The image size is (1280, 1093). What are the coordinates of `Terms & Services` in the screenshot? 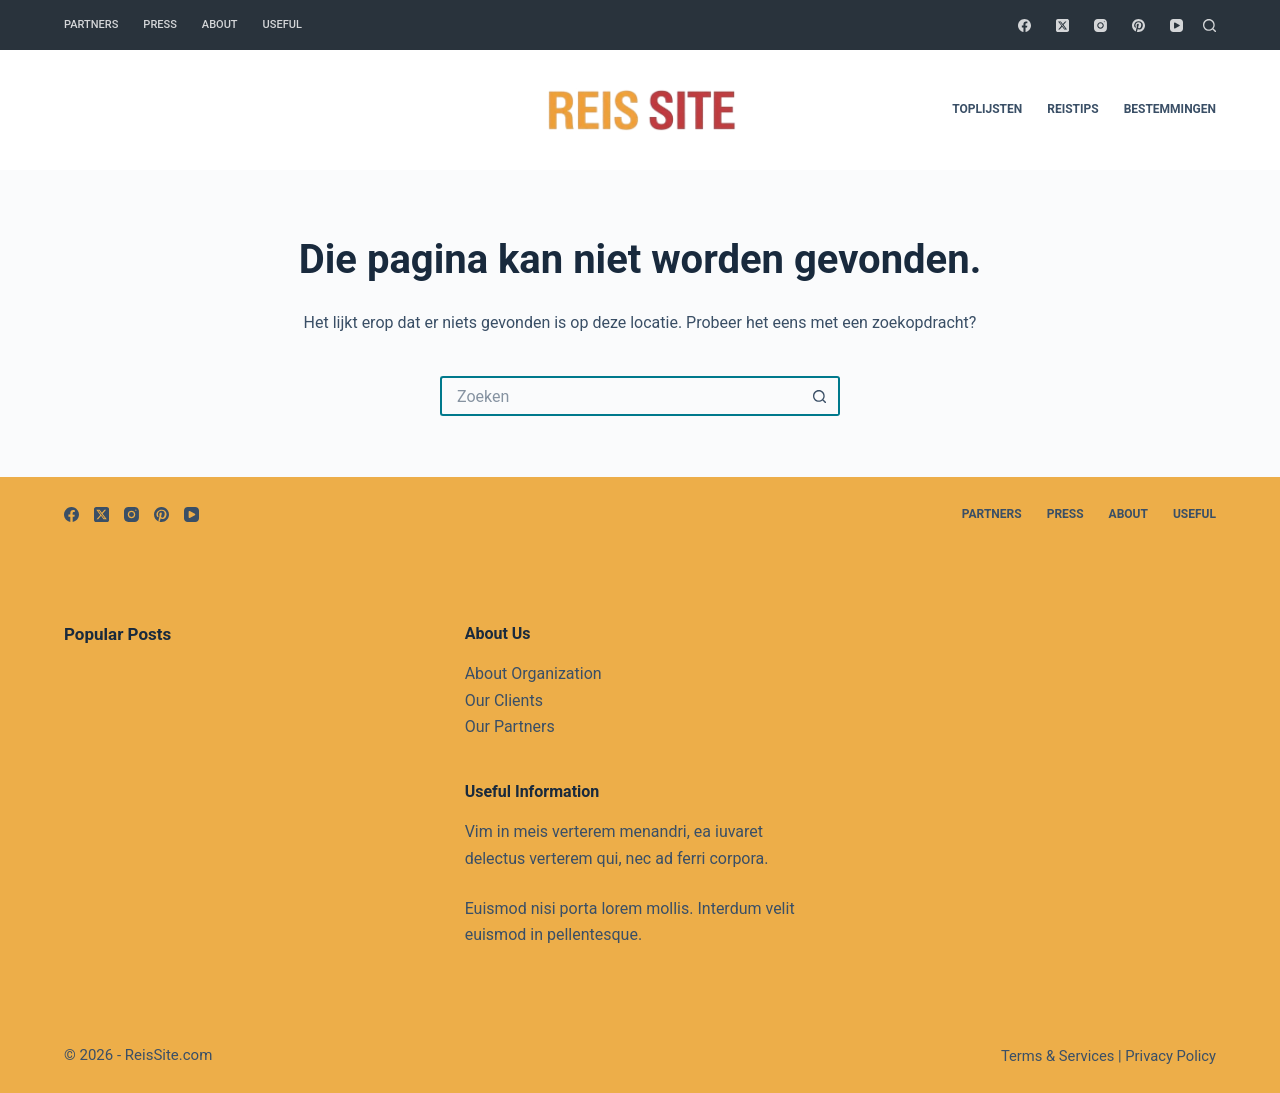 It's located at (1057, 1056).